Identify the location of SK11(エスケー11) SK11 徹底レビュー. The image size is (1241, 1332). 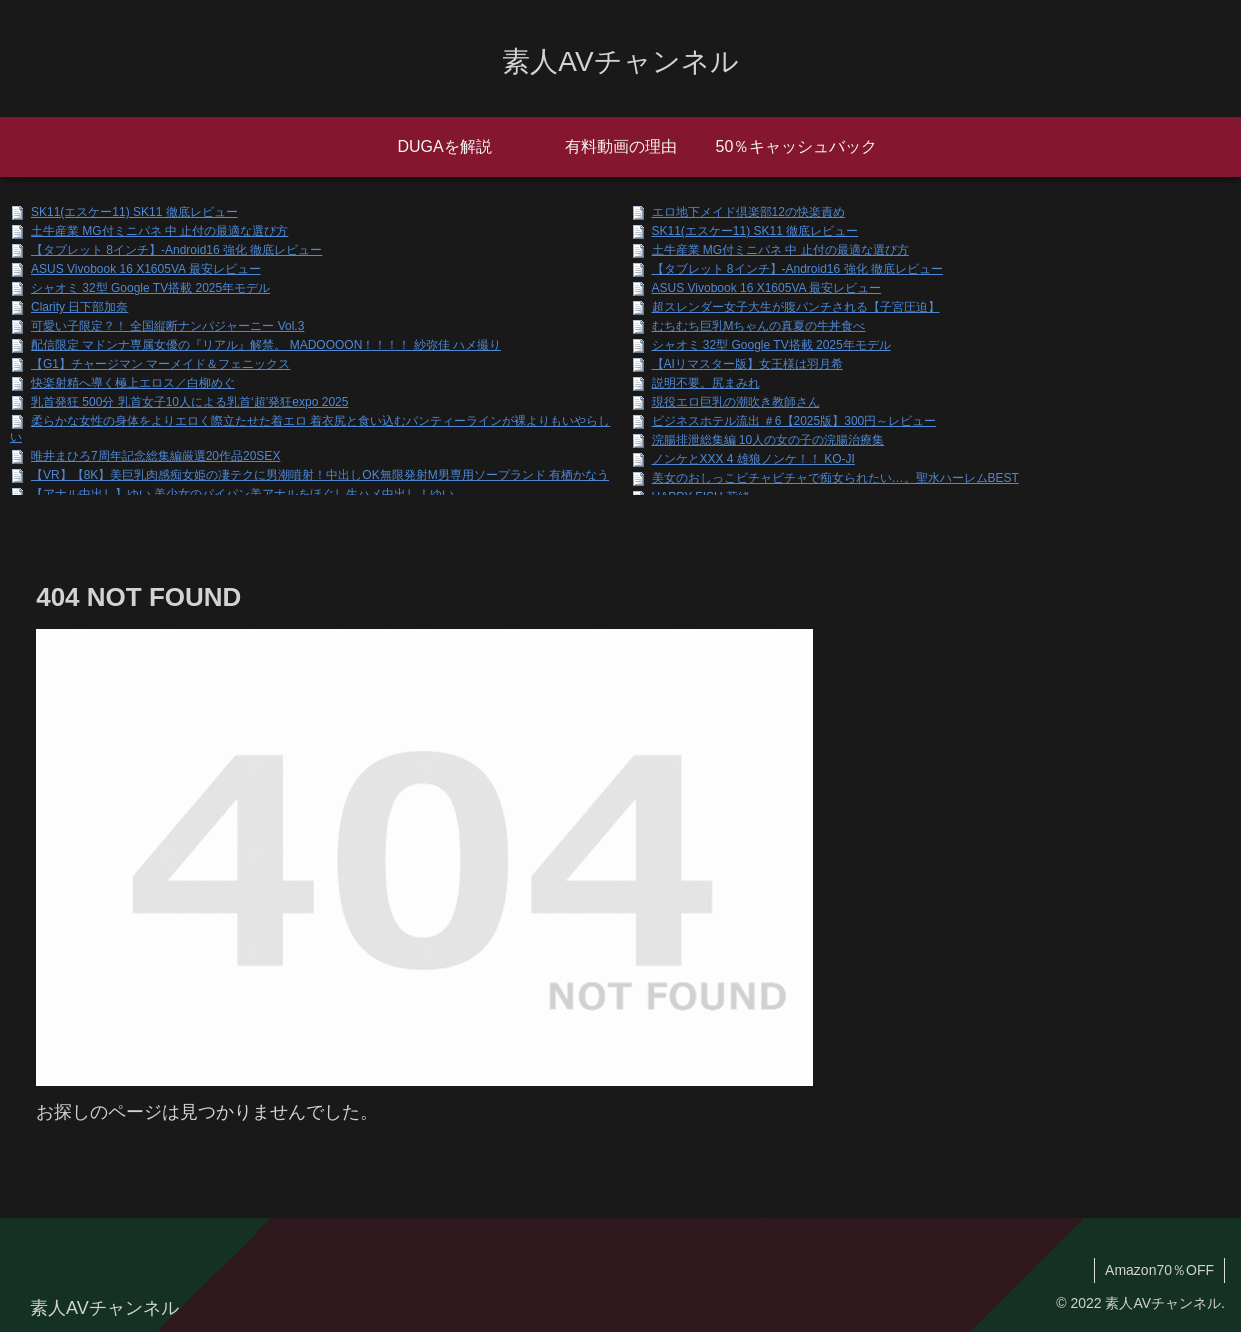
(134, 212).